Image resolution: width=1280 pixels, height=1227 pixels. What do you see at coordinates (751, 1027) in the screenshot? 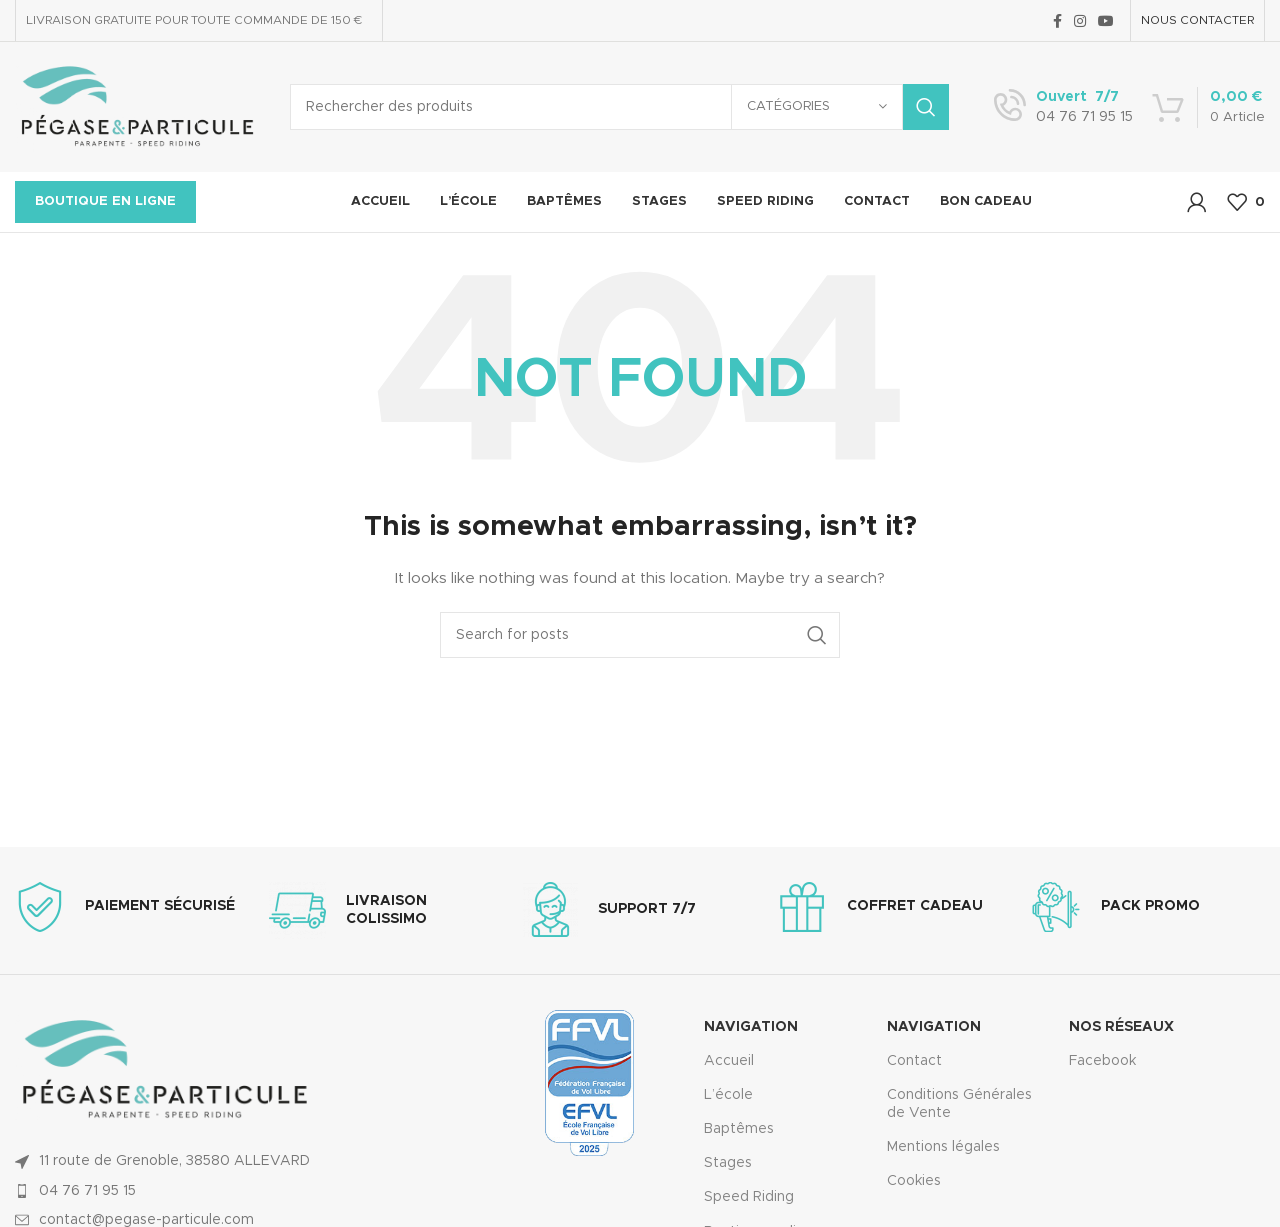
I see `Navigation` at bounding box center [751, 1027].